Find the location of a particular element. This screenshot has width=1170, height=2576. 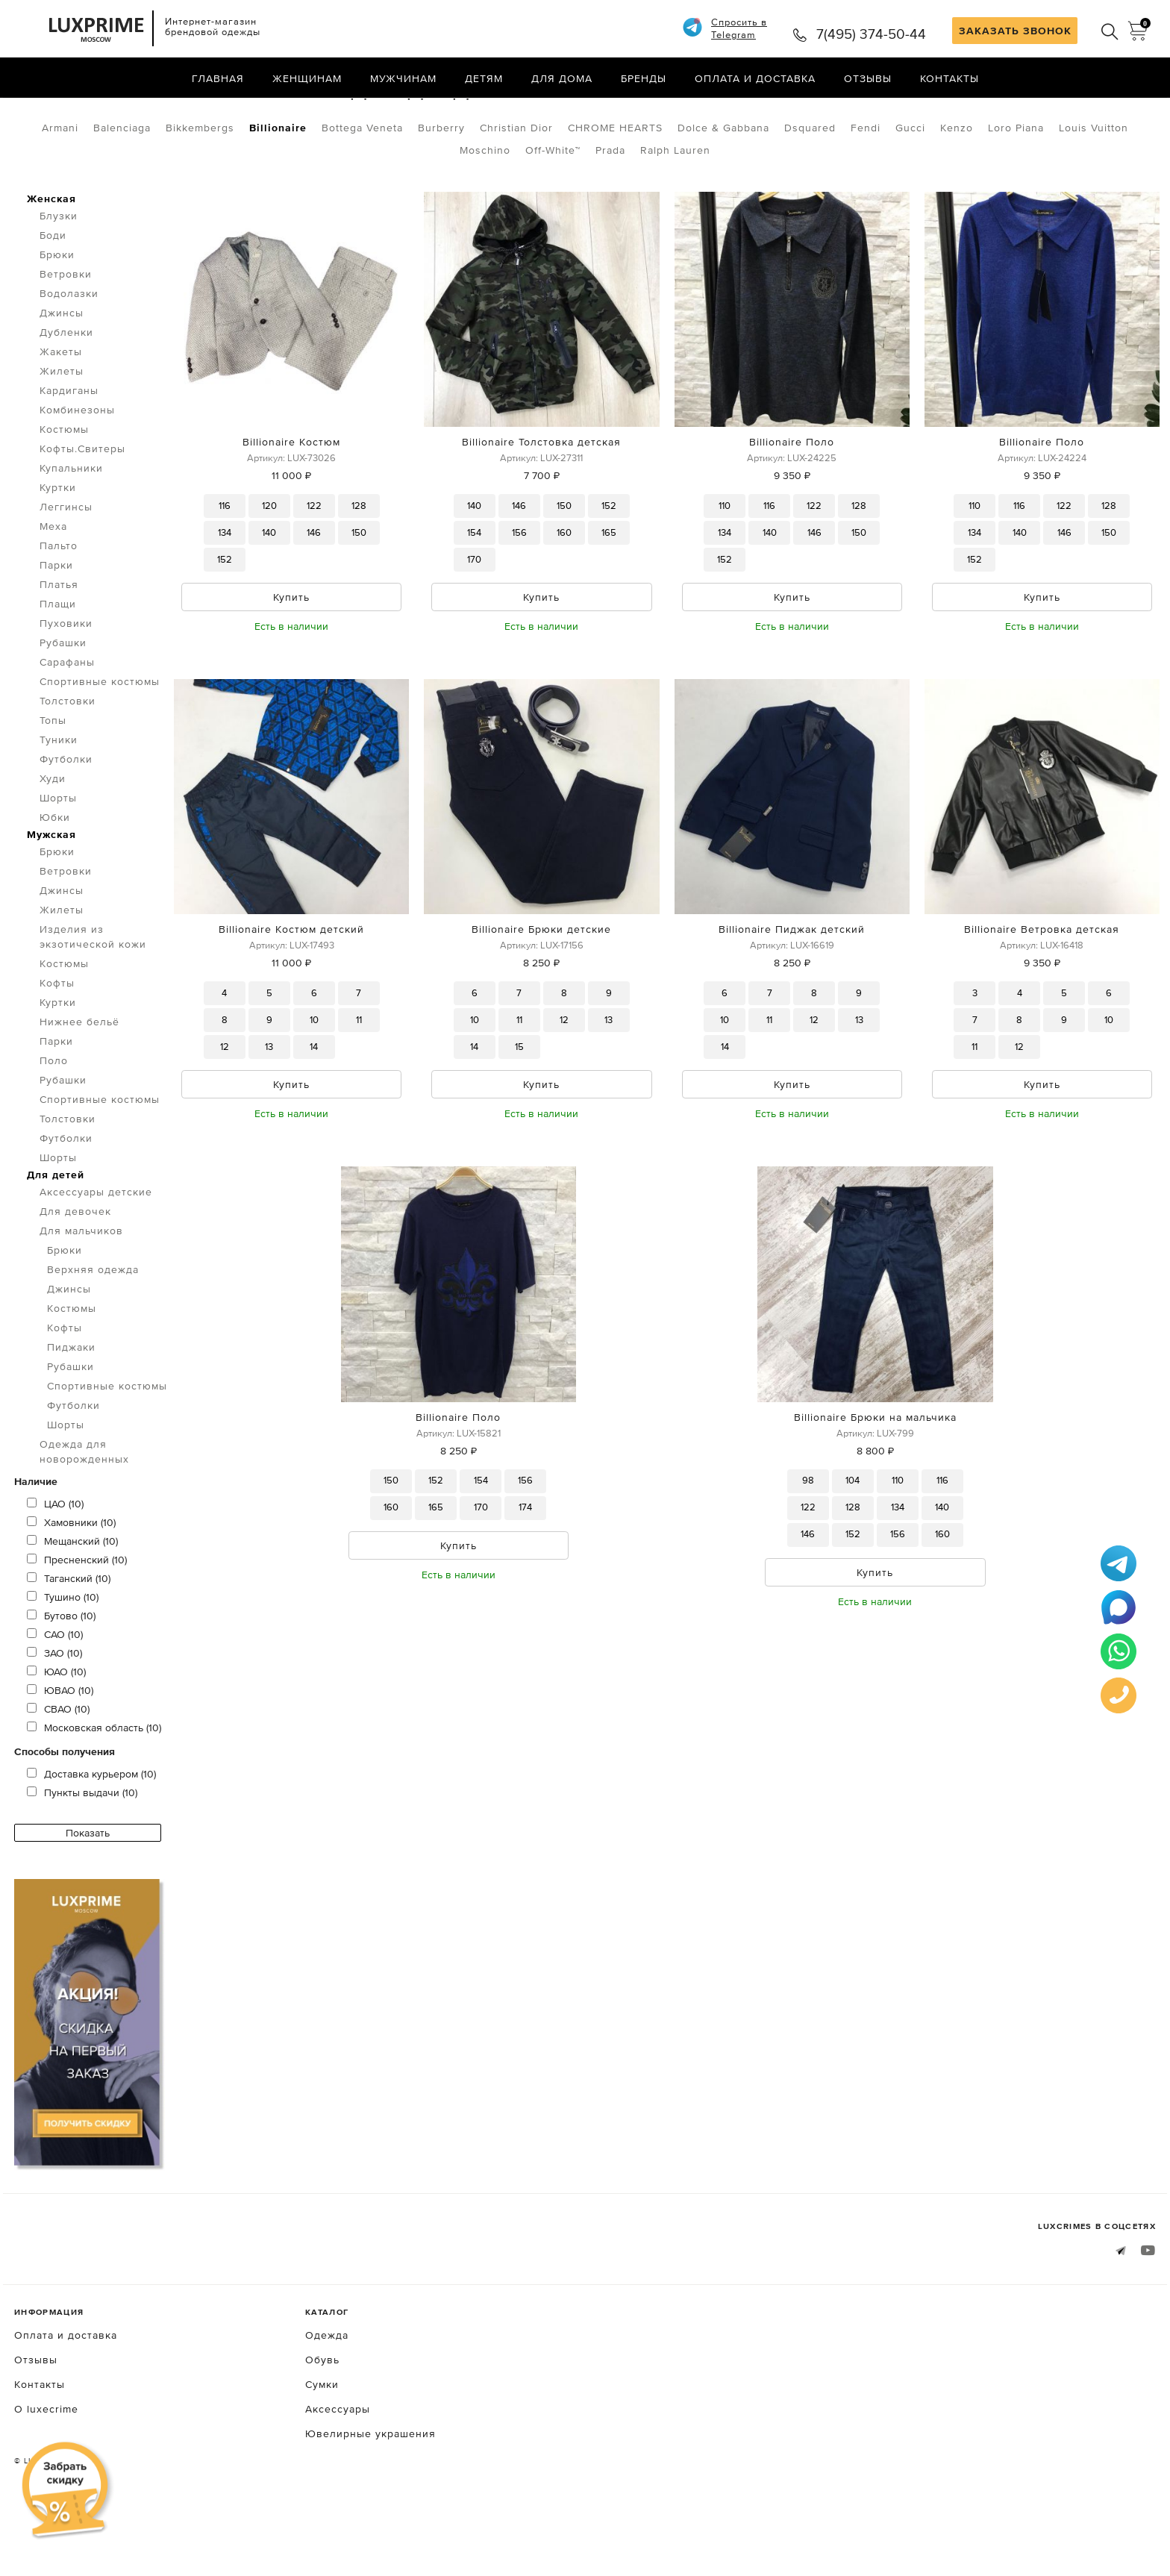

Ralph Lauren is located at coordinates (675, 213).